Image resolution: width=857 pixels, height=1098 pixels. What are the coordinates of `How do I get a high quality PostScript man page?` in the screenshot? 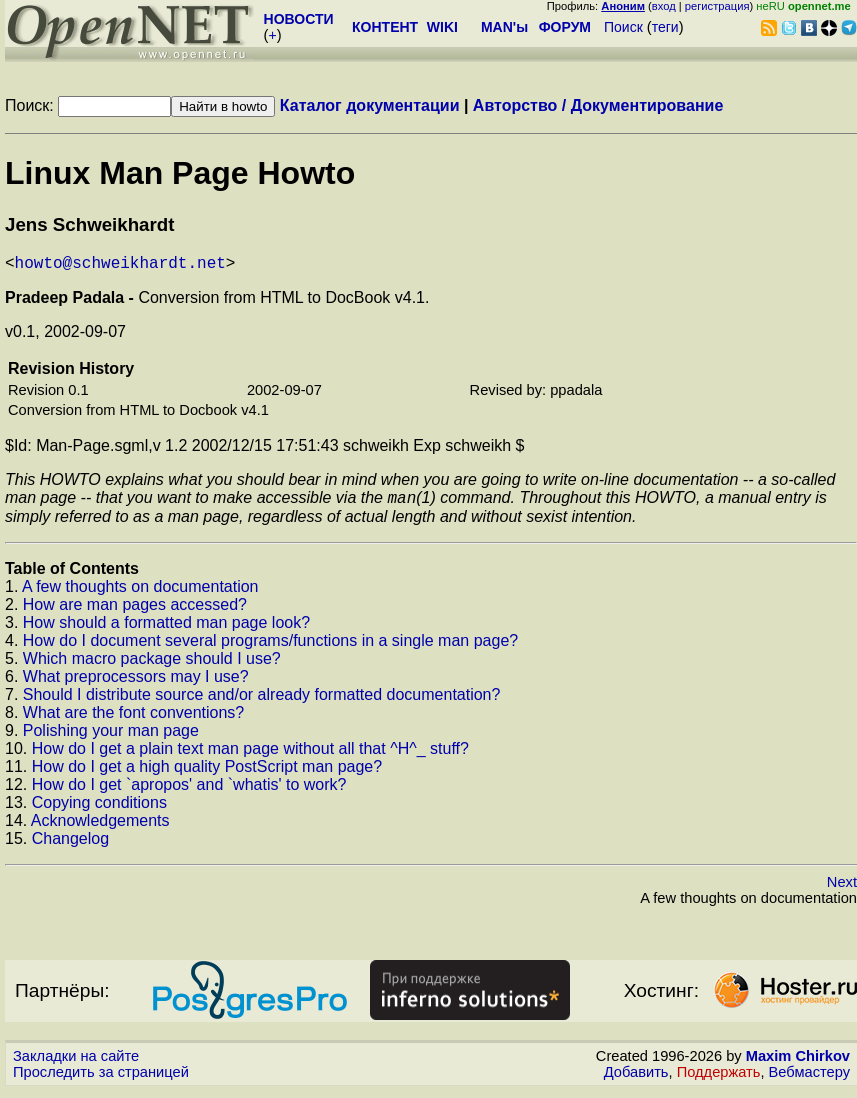 It's located at (207, 773).